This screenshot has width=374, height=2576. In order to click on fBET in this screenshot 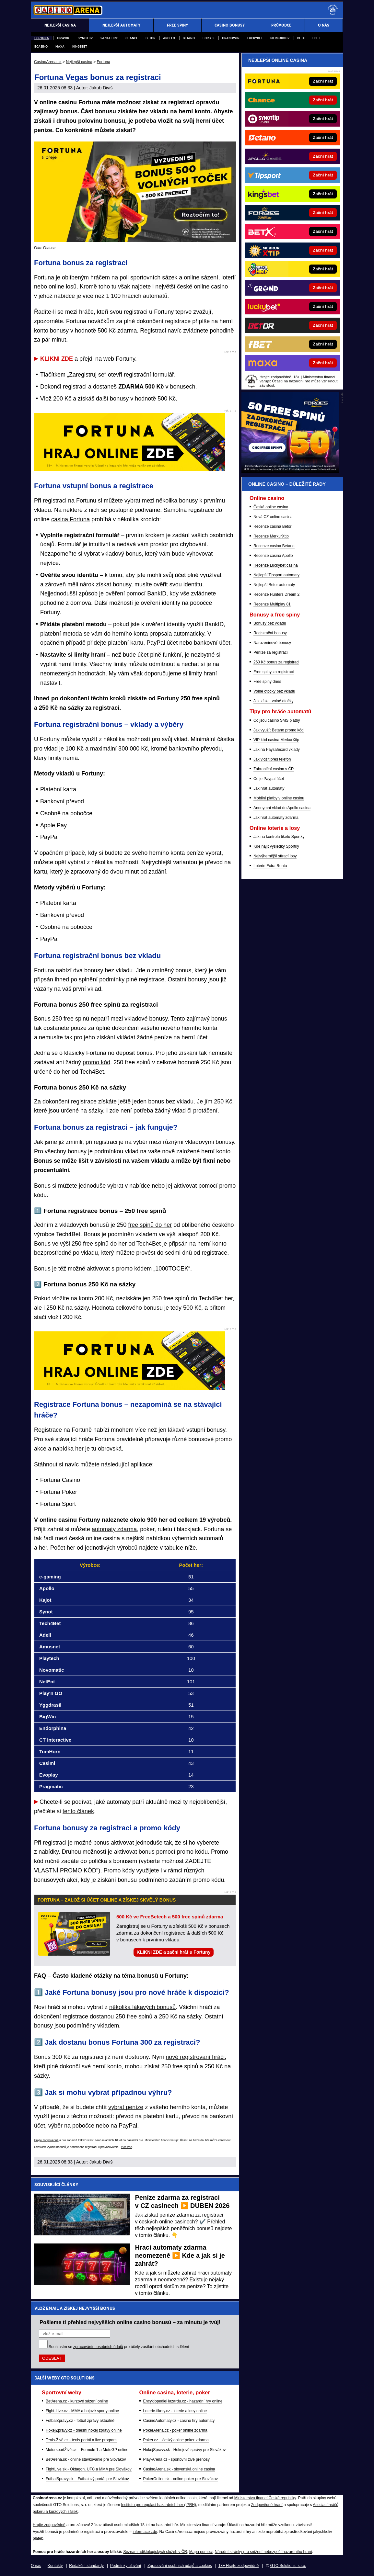, I will do `click(316, 38)`.